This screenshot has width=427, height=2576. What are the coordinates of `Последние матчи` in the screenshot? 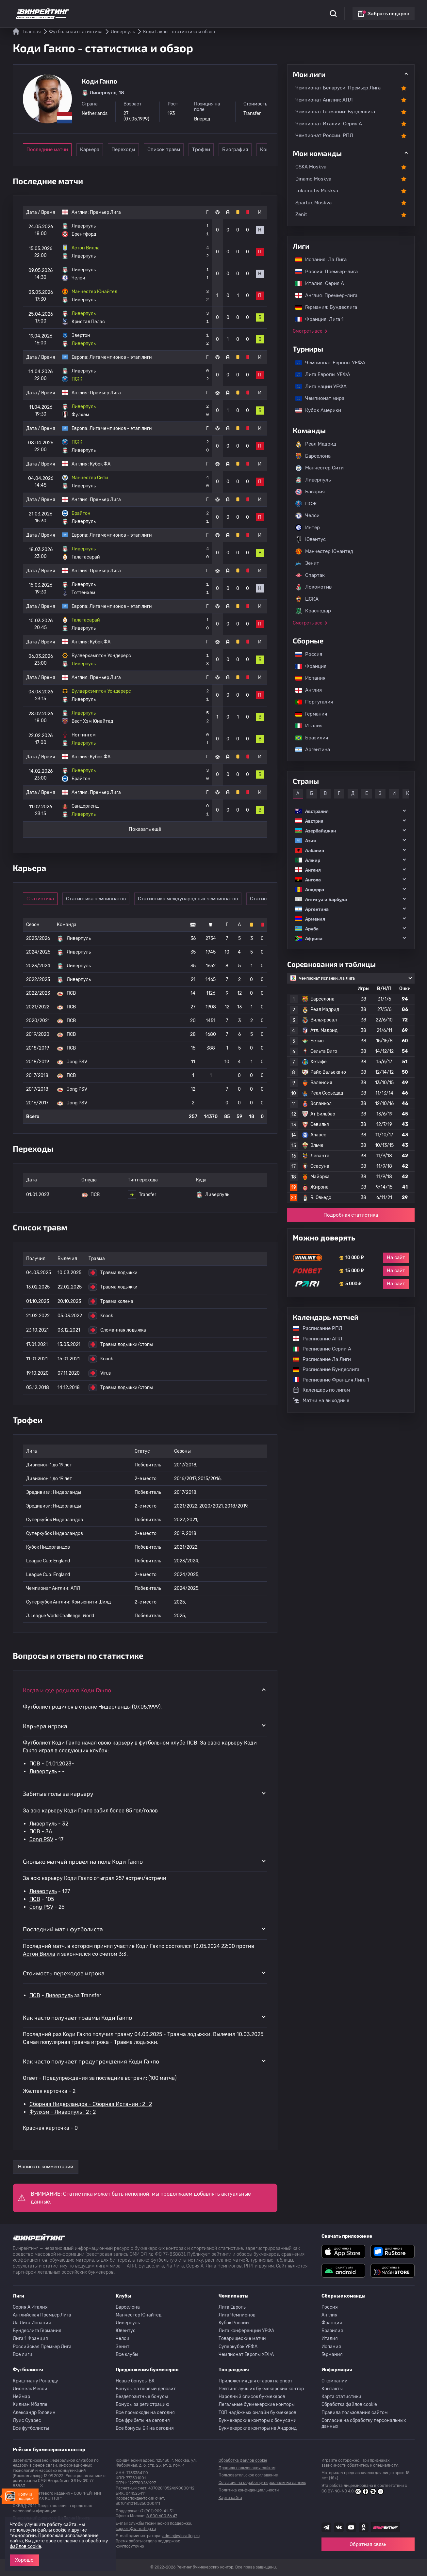 It's located at (47, 149).